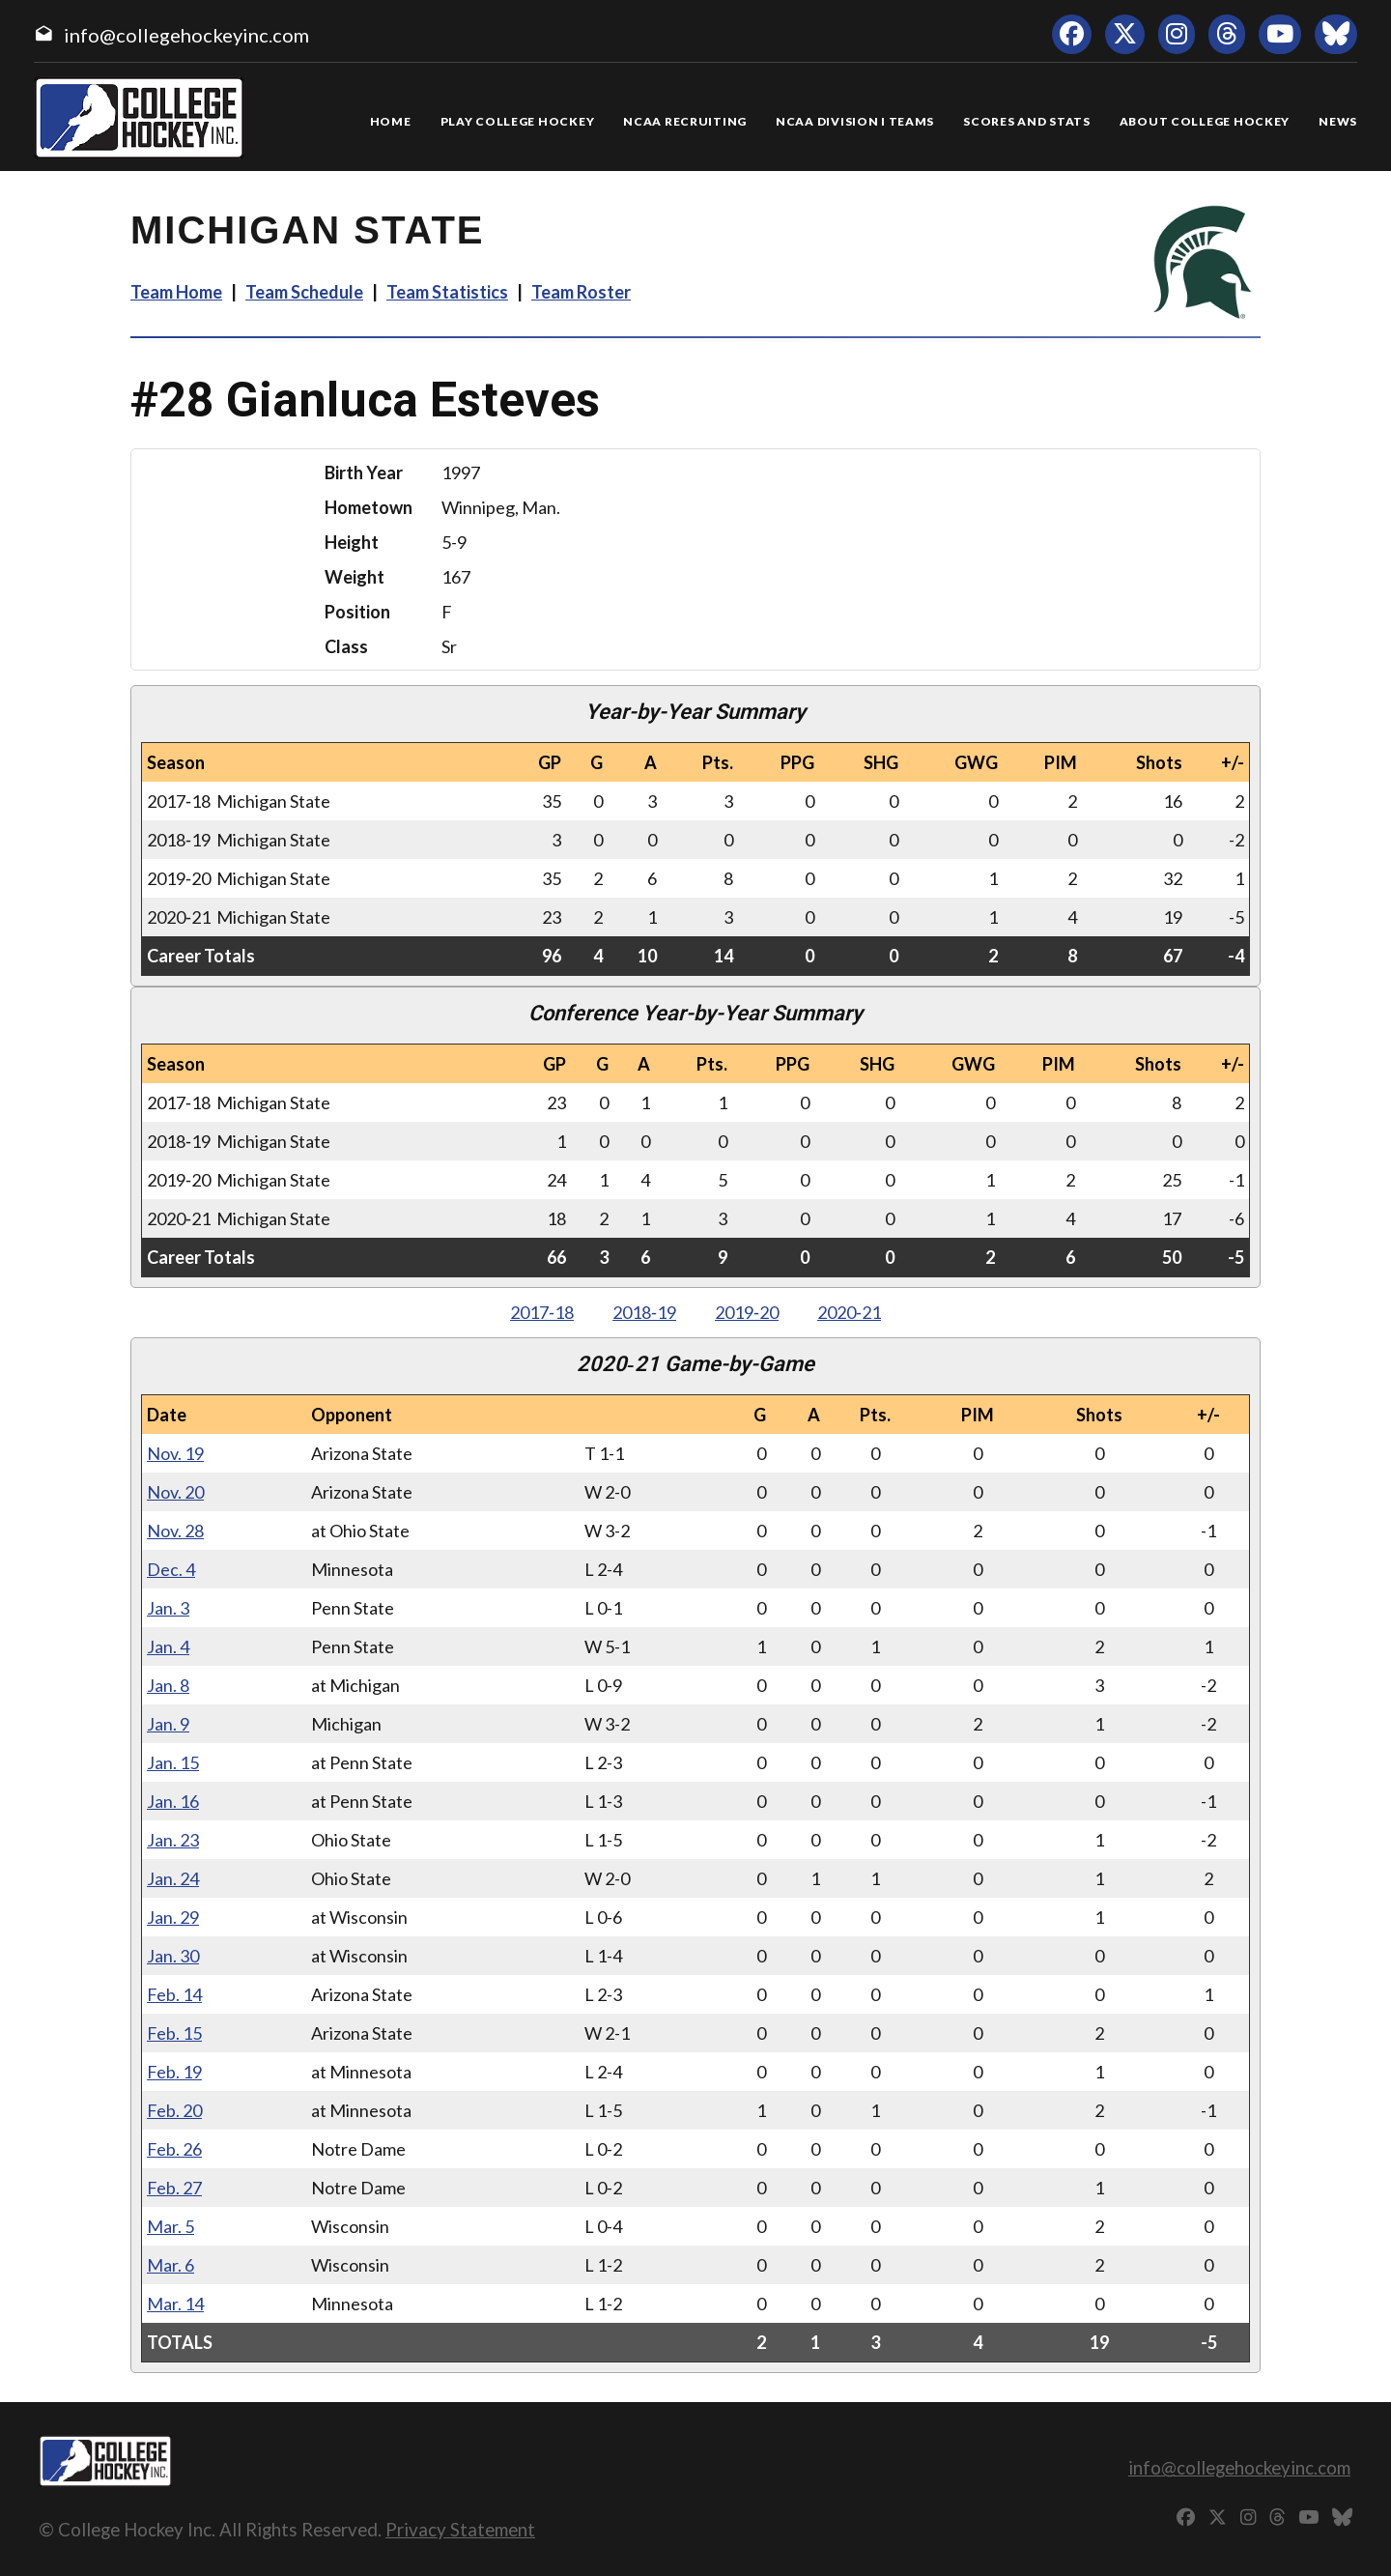 The image size is (1391, 2576). Describe the element at coordinates (173, 1839) in the screenshot. I see `Jan. 23` at that location.